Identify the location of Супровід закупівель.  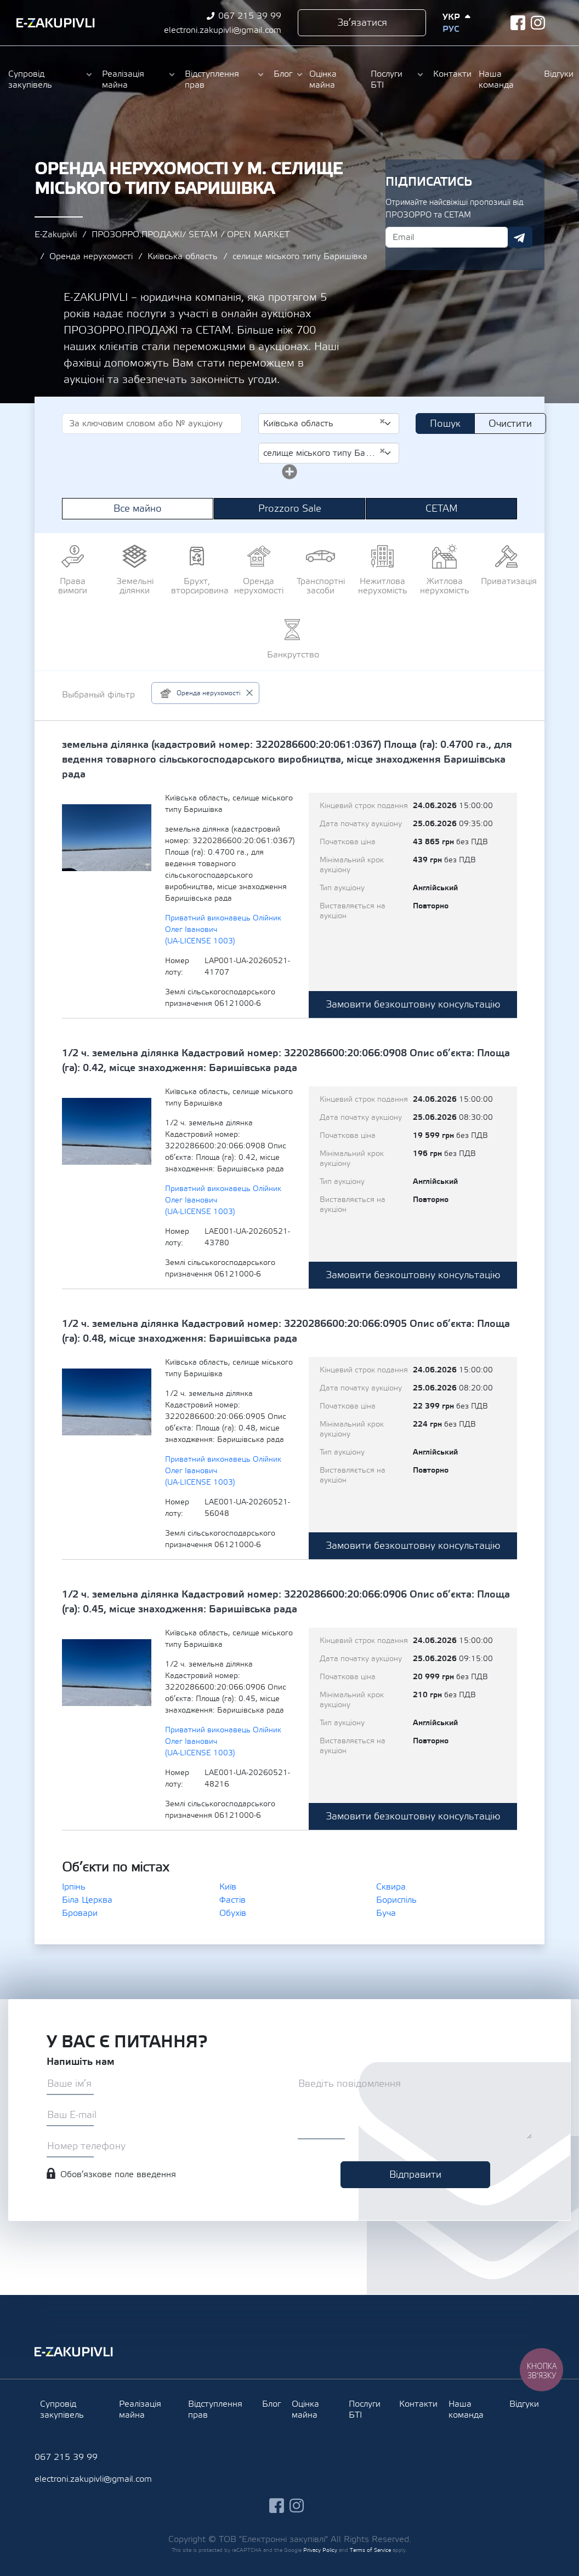
(30, 79).